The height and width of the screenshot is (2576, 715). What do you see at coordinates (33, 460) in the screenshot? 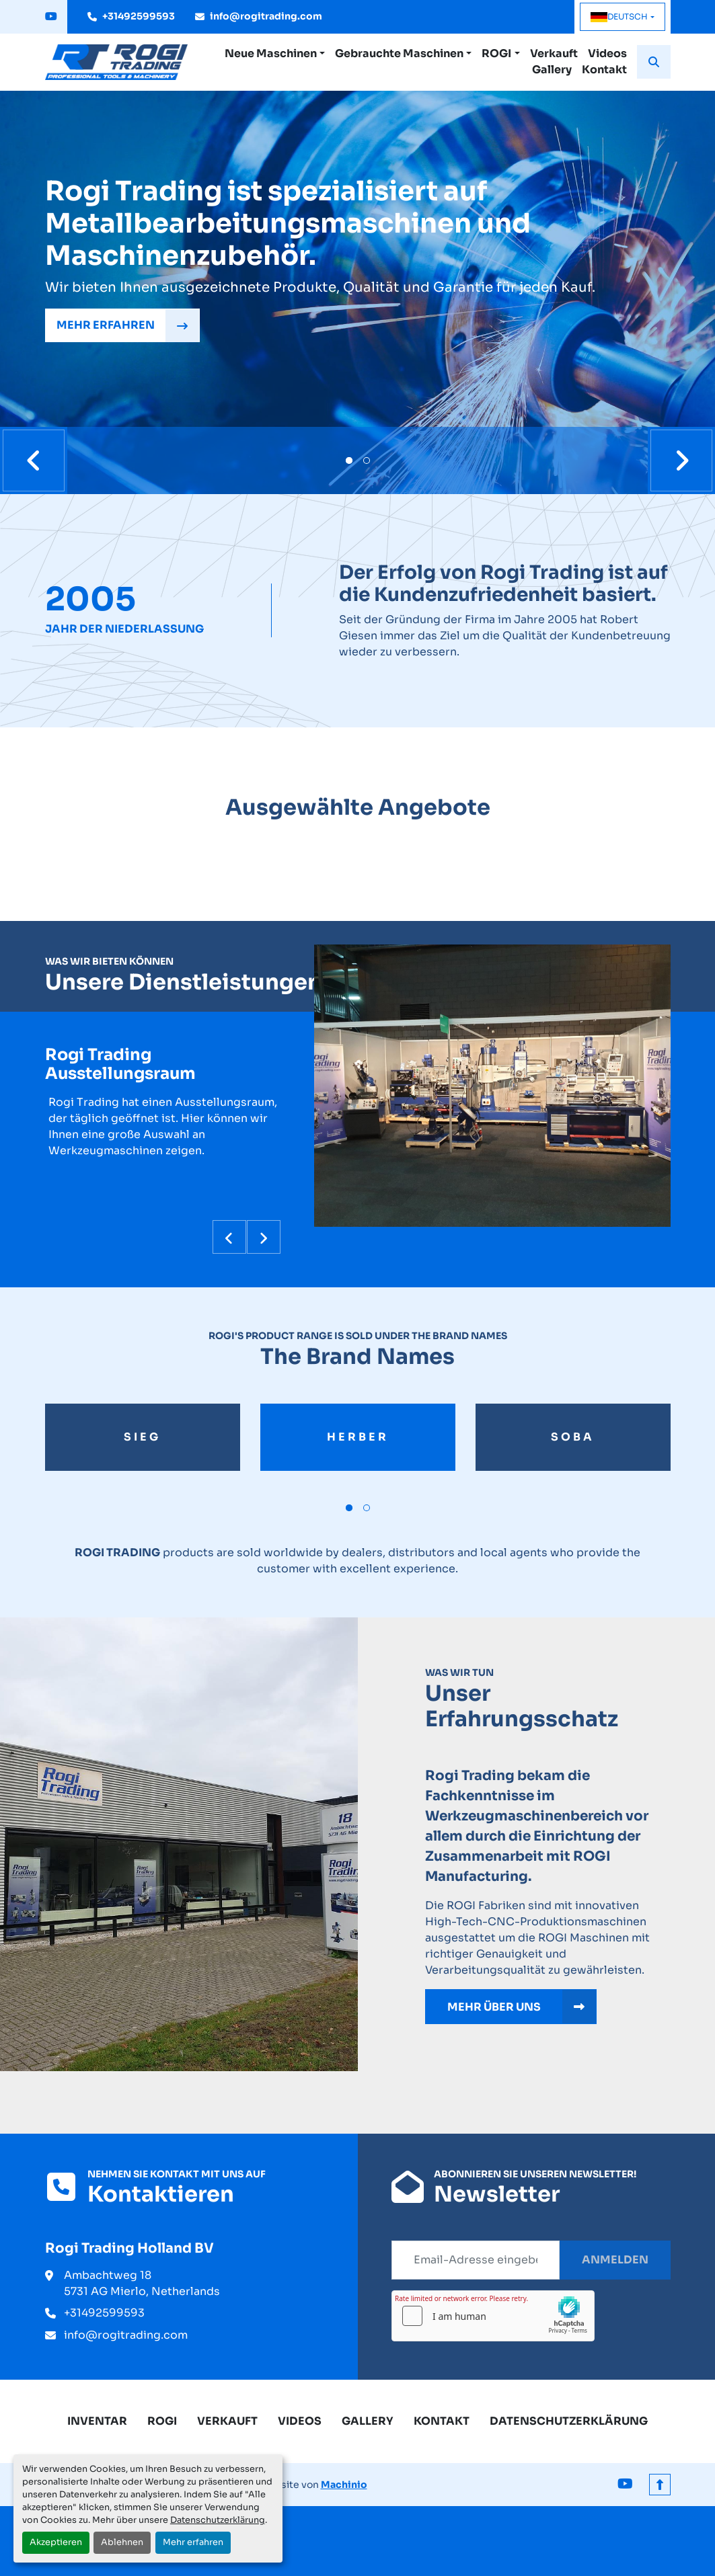
I see `[presentation]` at bounding box center [33, 460].